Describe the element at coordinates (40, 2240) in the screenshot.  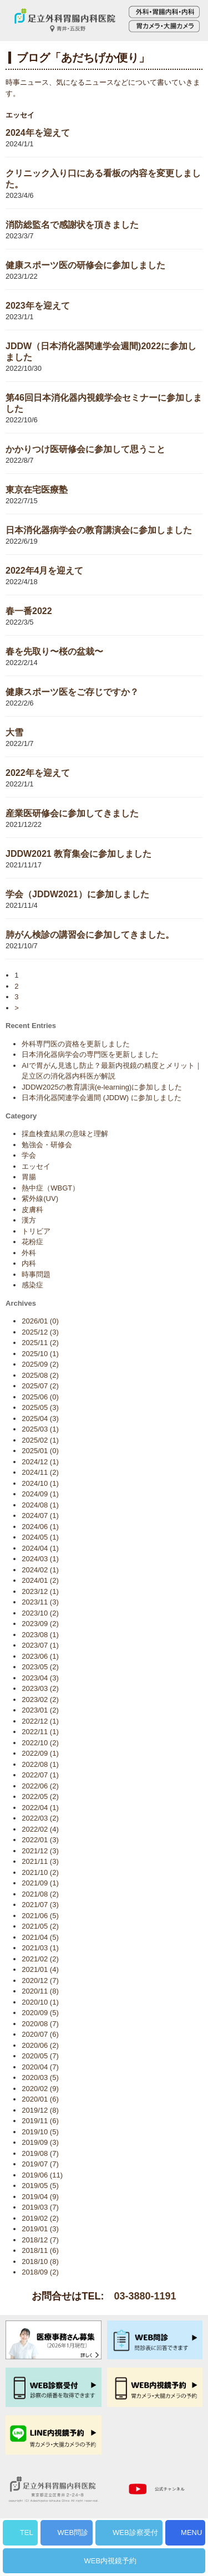
I see `2018/12 (7)` at that location.